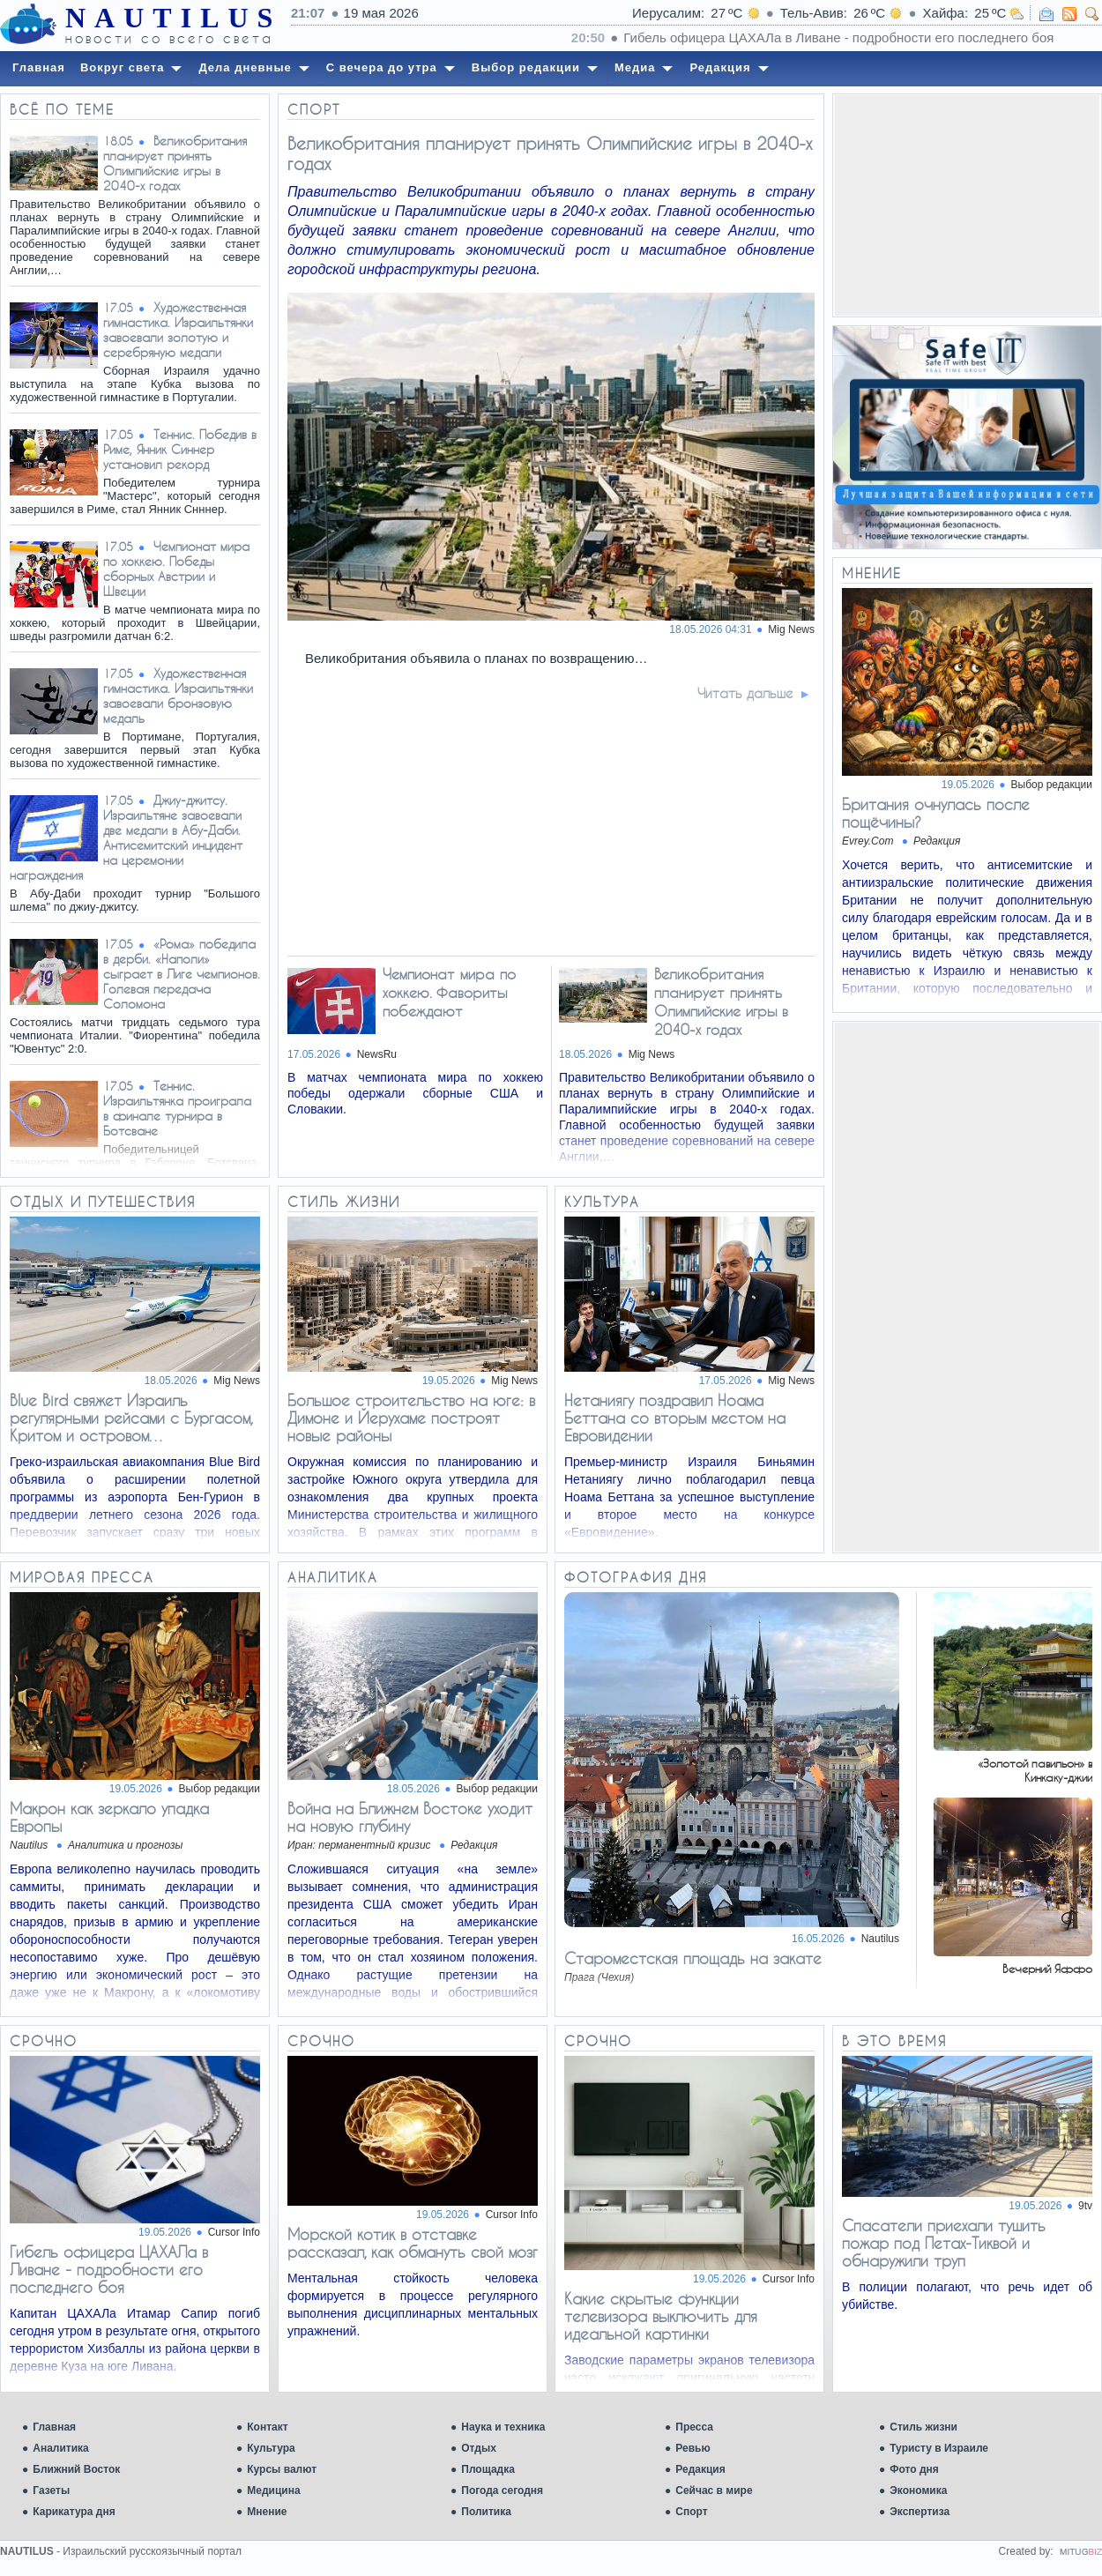  Describe the element at coordinates (918, 2490) in the screenshot. I see `Экономика` at that location.